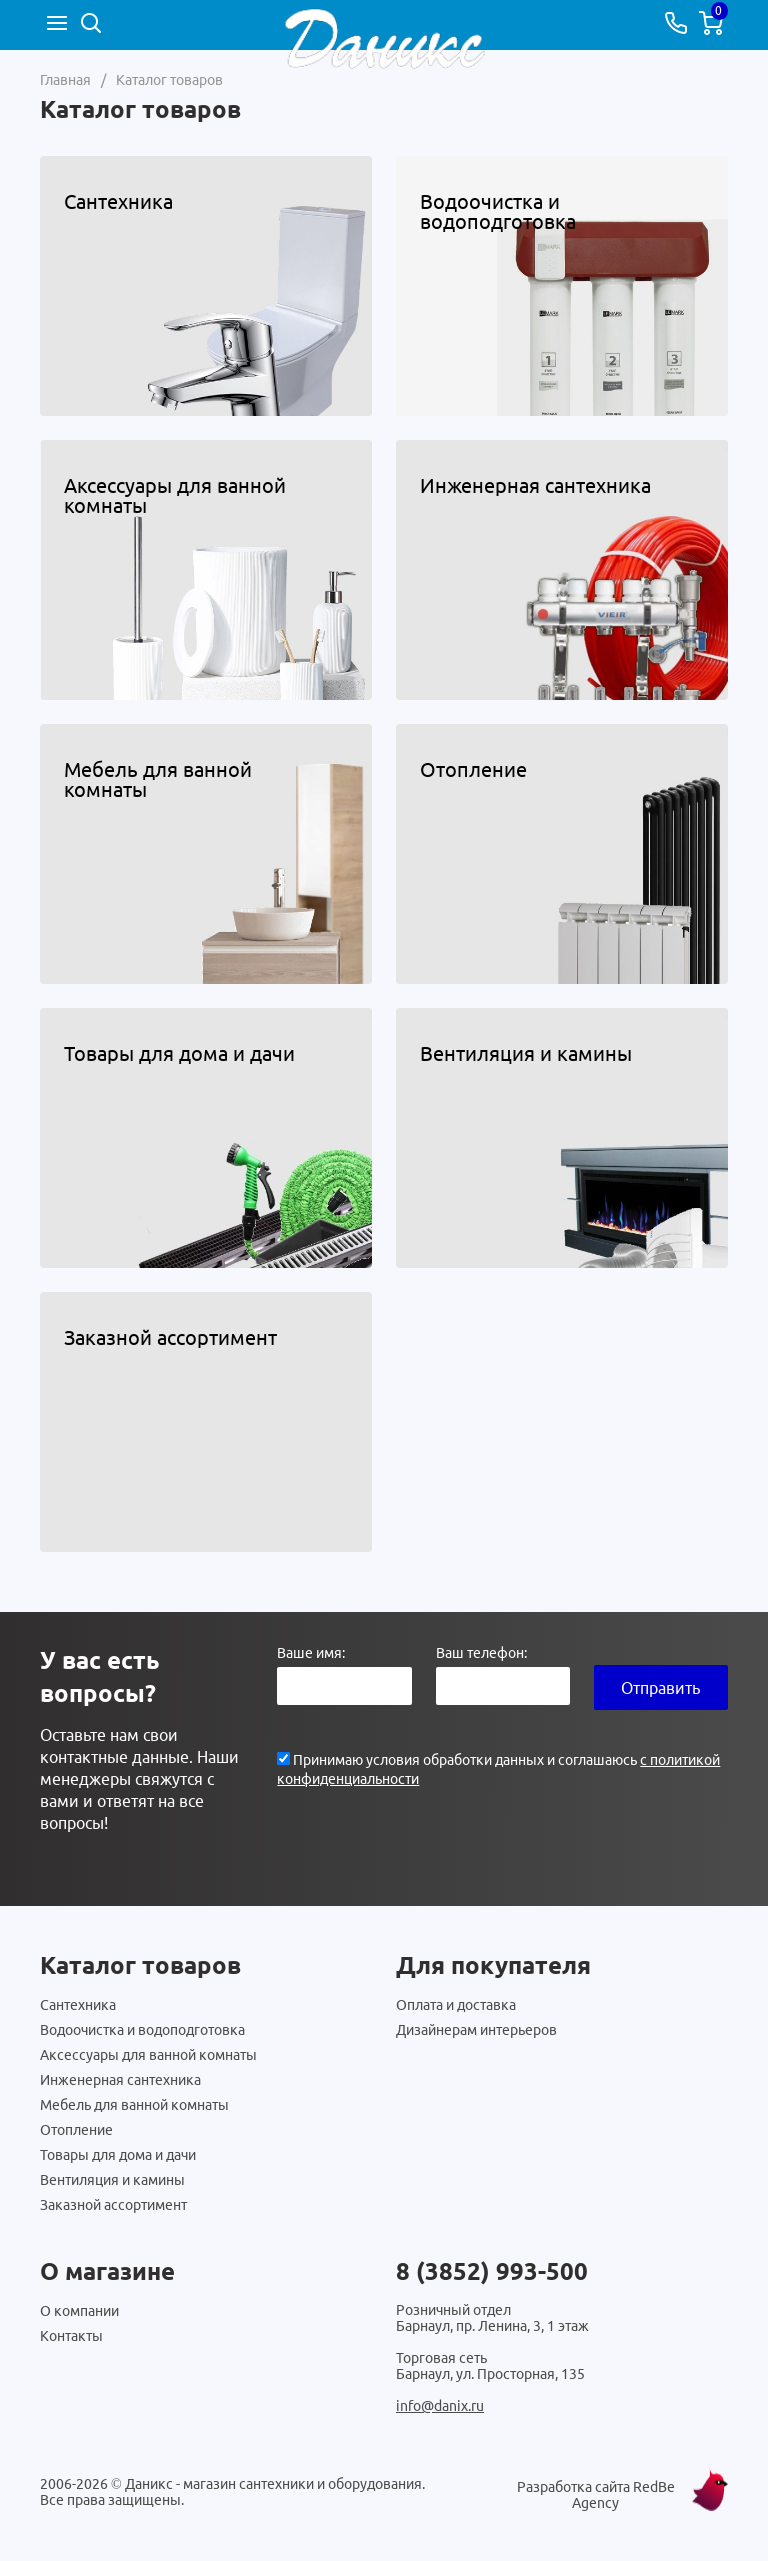 The image size is (768, 2561). I want to click on Отправить, so click(660, 1688).